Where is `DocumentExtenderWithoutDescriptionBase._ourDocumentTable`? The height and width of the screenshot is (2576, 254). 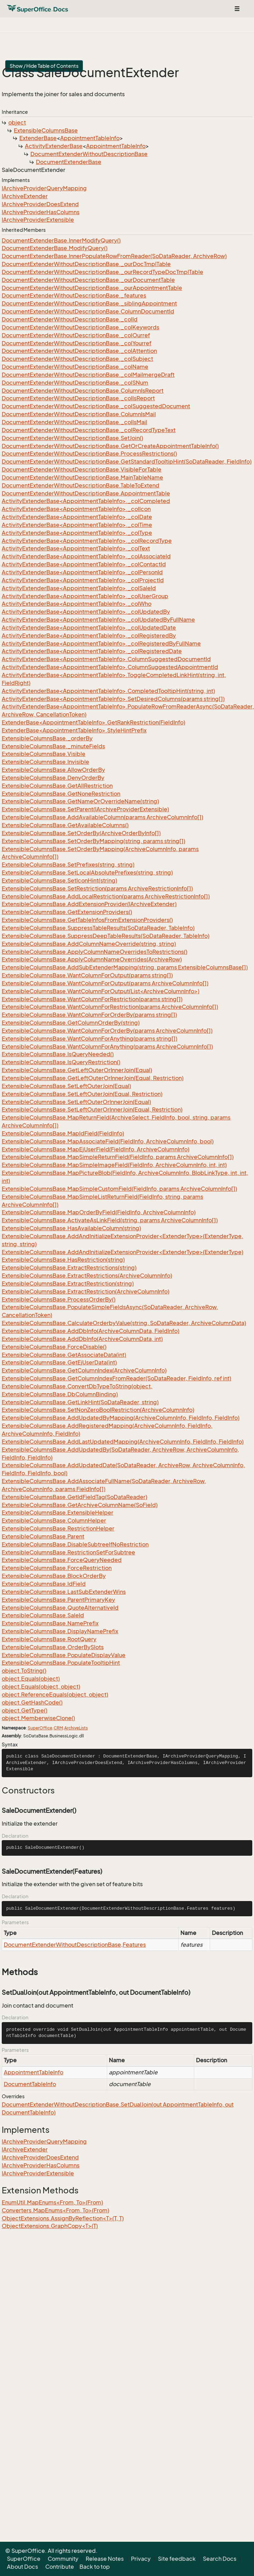 DocumentExtenderWithoutDescriptionBase._ourDocumentTable is located at coordinates (88, 279).